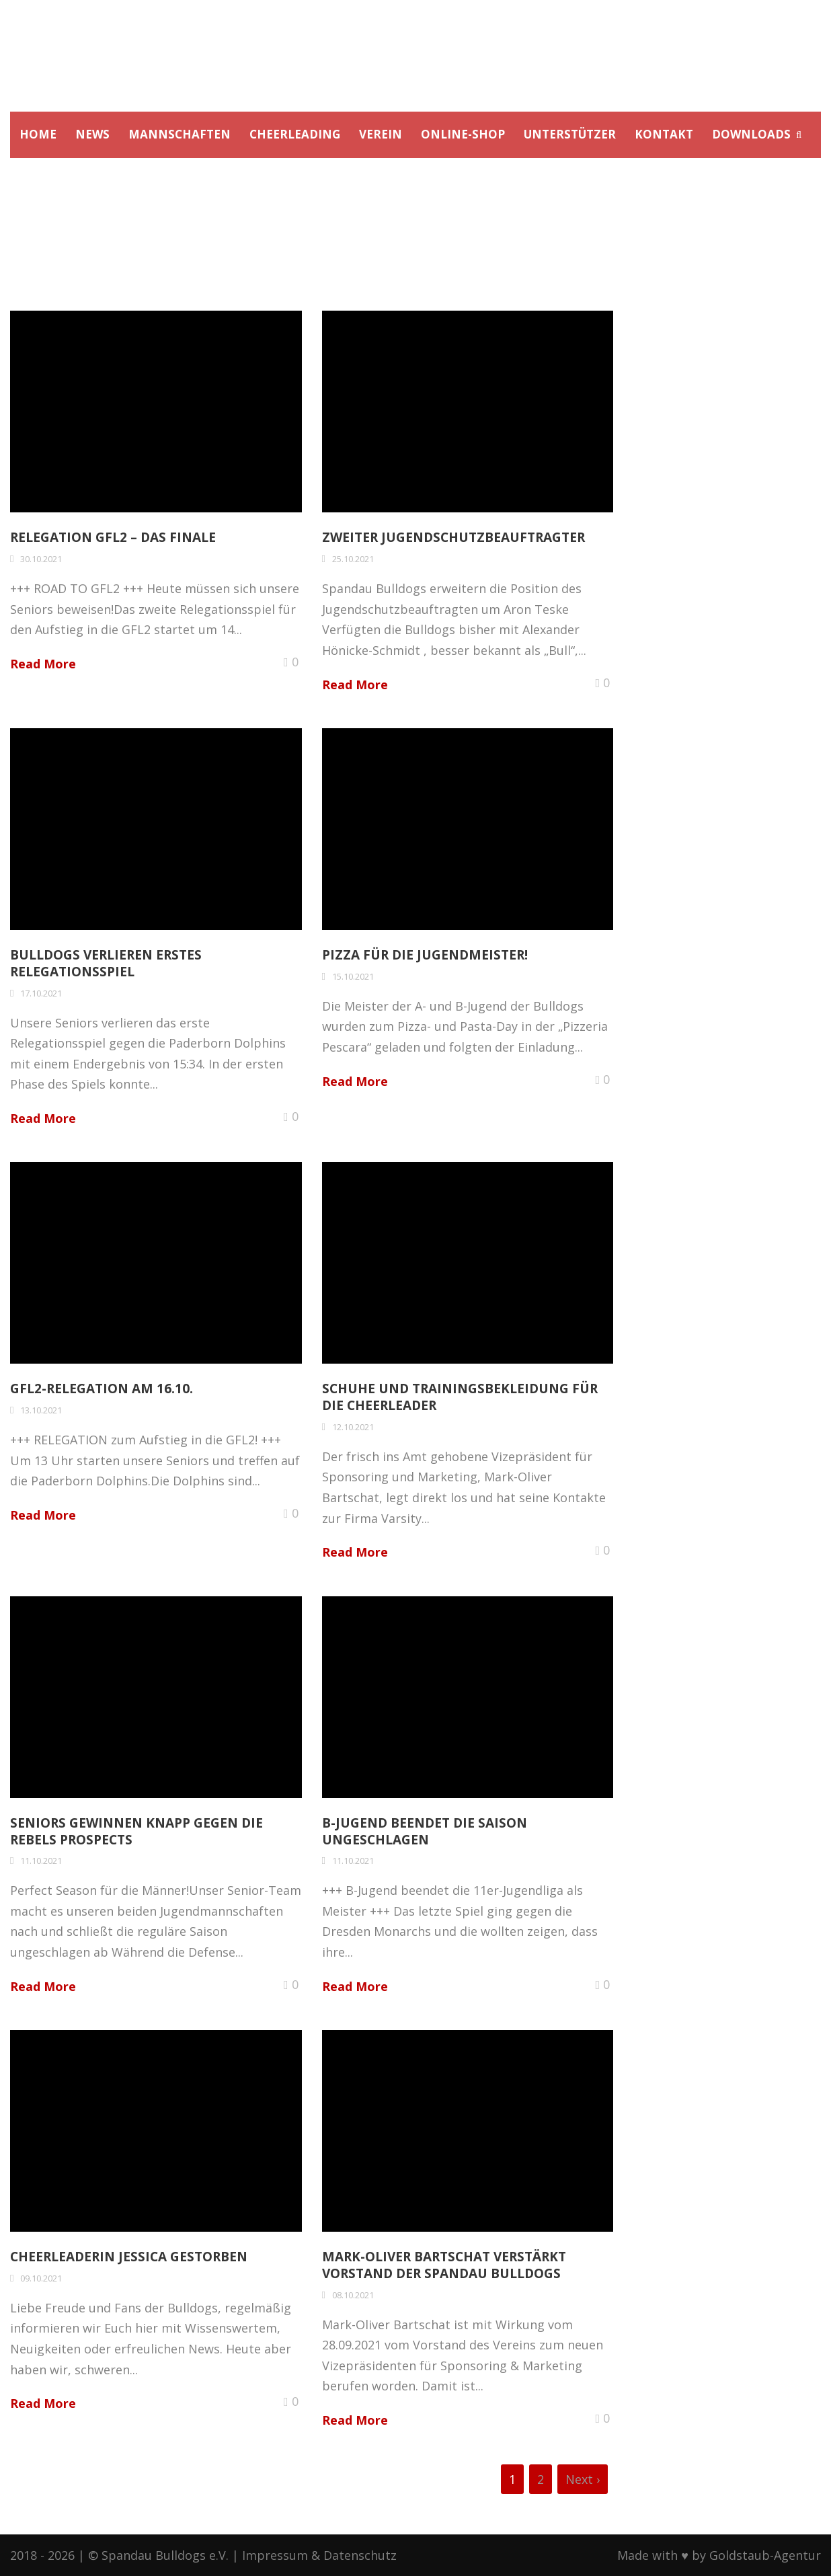 The width and height of the screenshot is (831, 2576). What do you see at coordinates (380, 134) in the screenshot?
I see `VEREIN` at bounding box center [380, 134].